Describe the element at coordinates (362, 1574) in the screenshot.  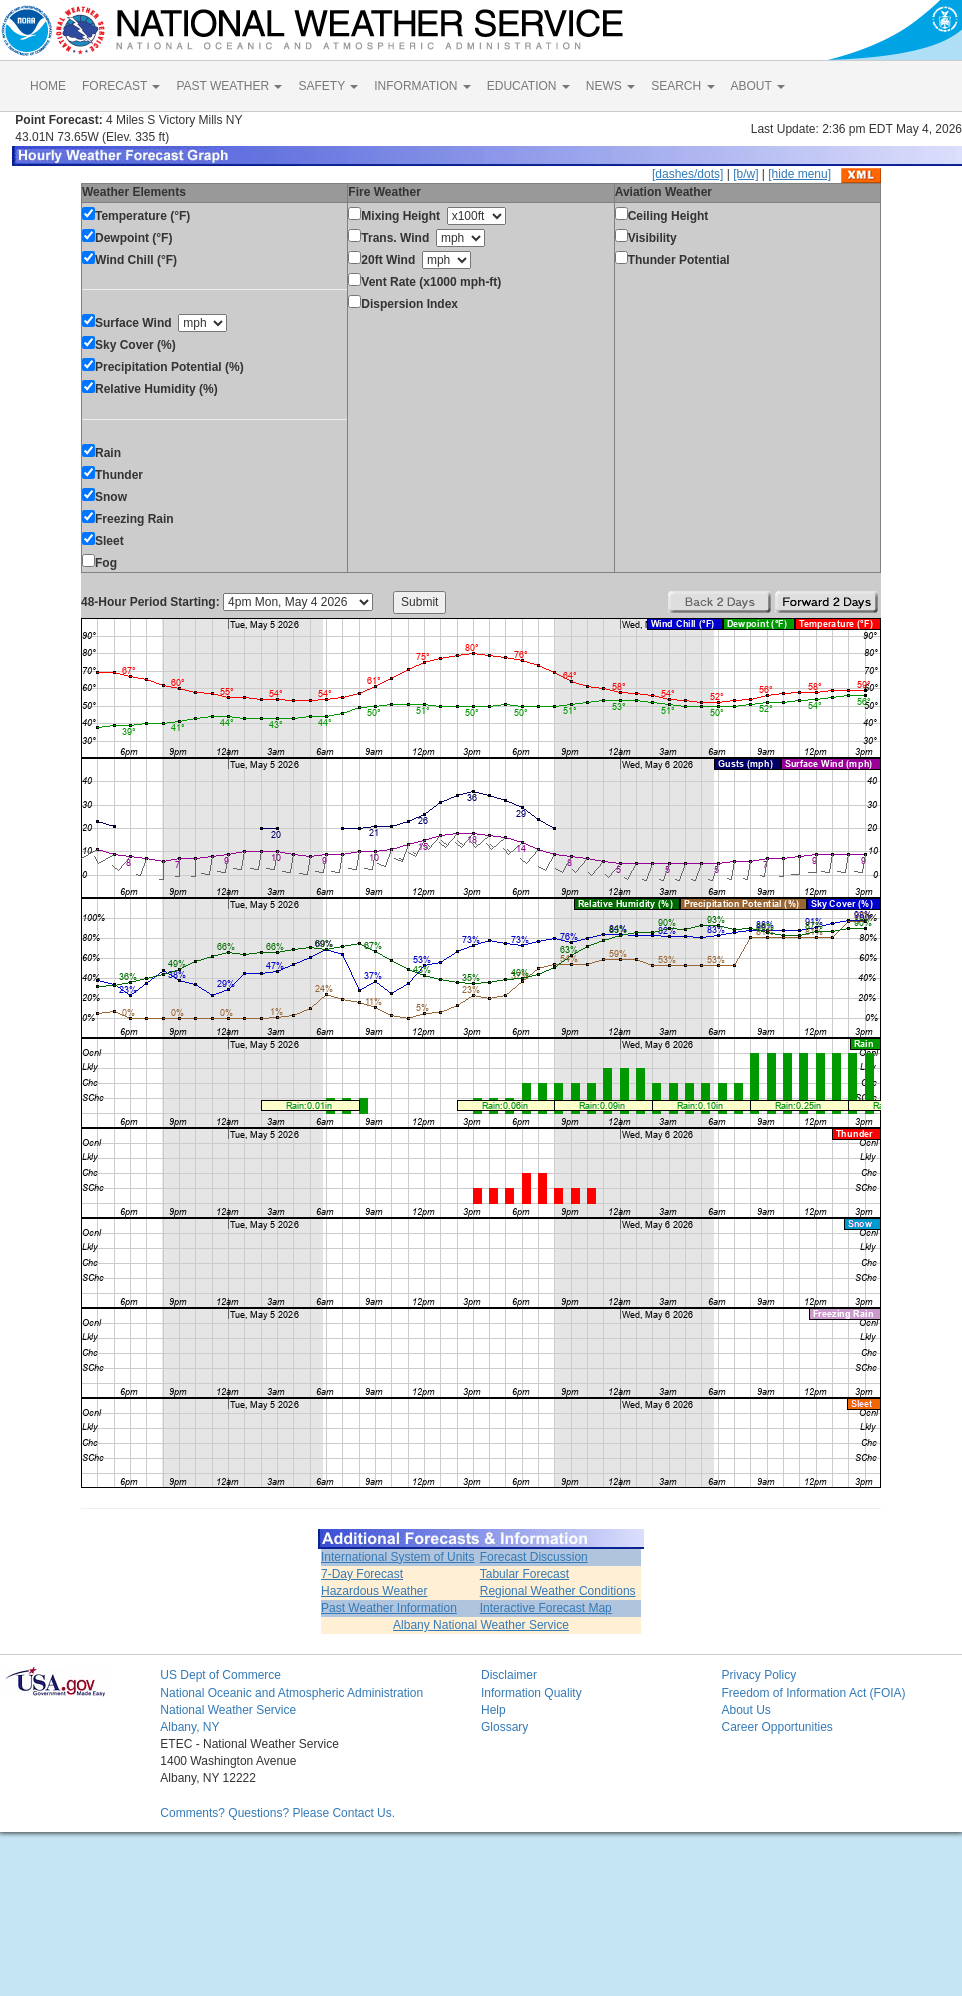
I see `7-Day Forecast` at that location.